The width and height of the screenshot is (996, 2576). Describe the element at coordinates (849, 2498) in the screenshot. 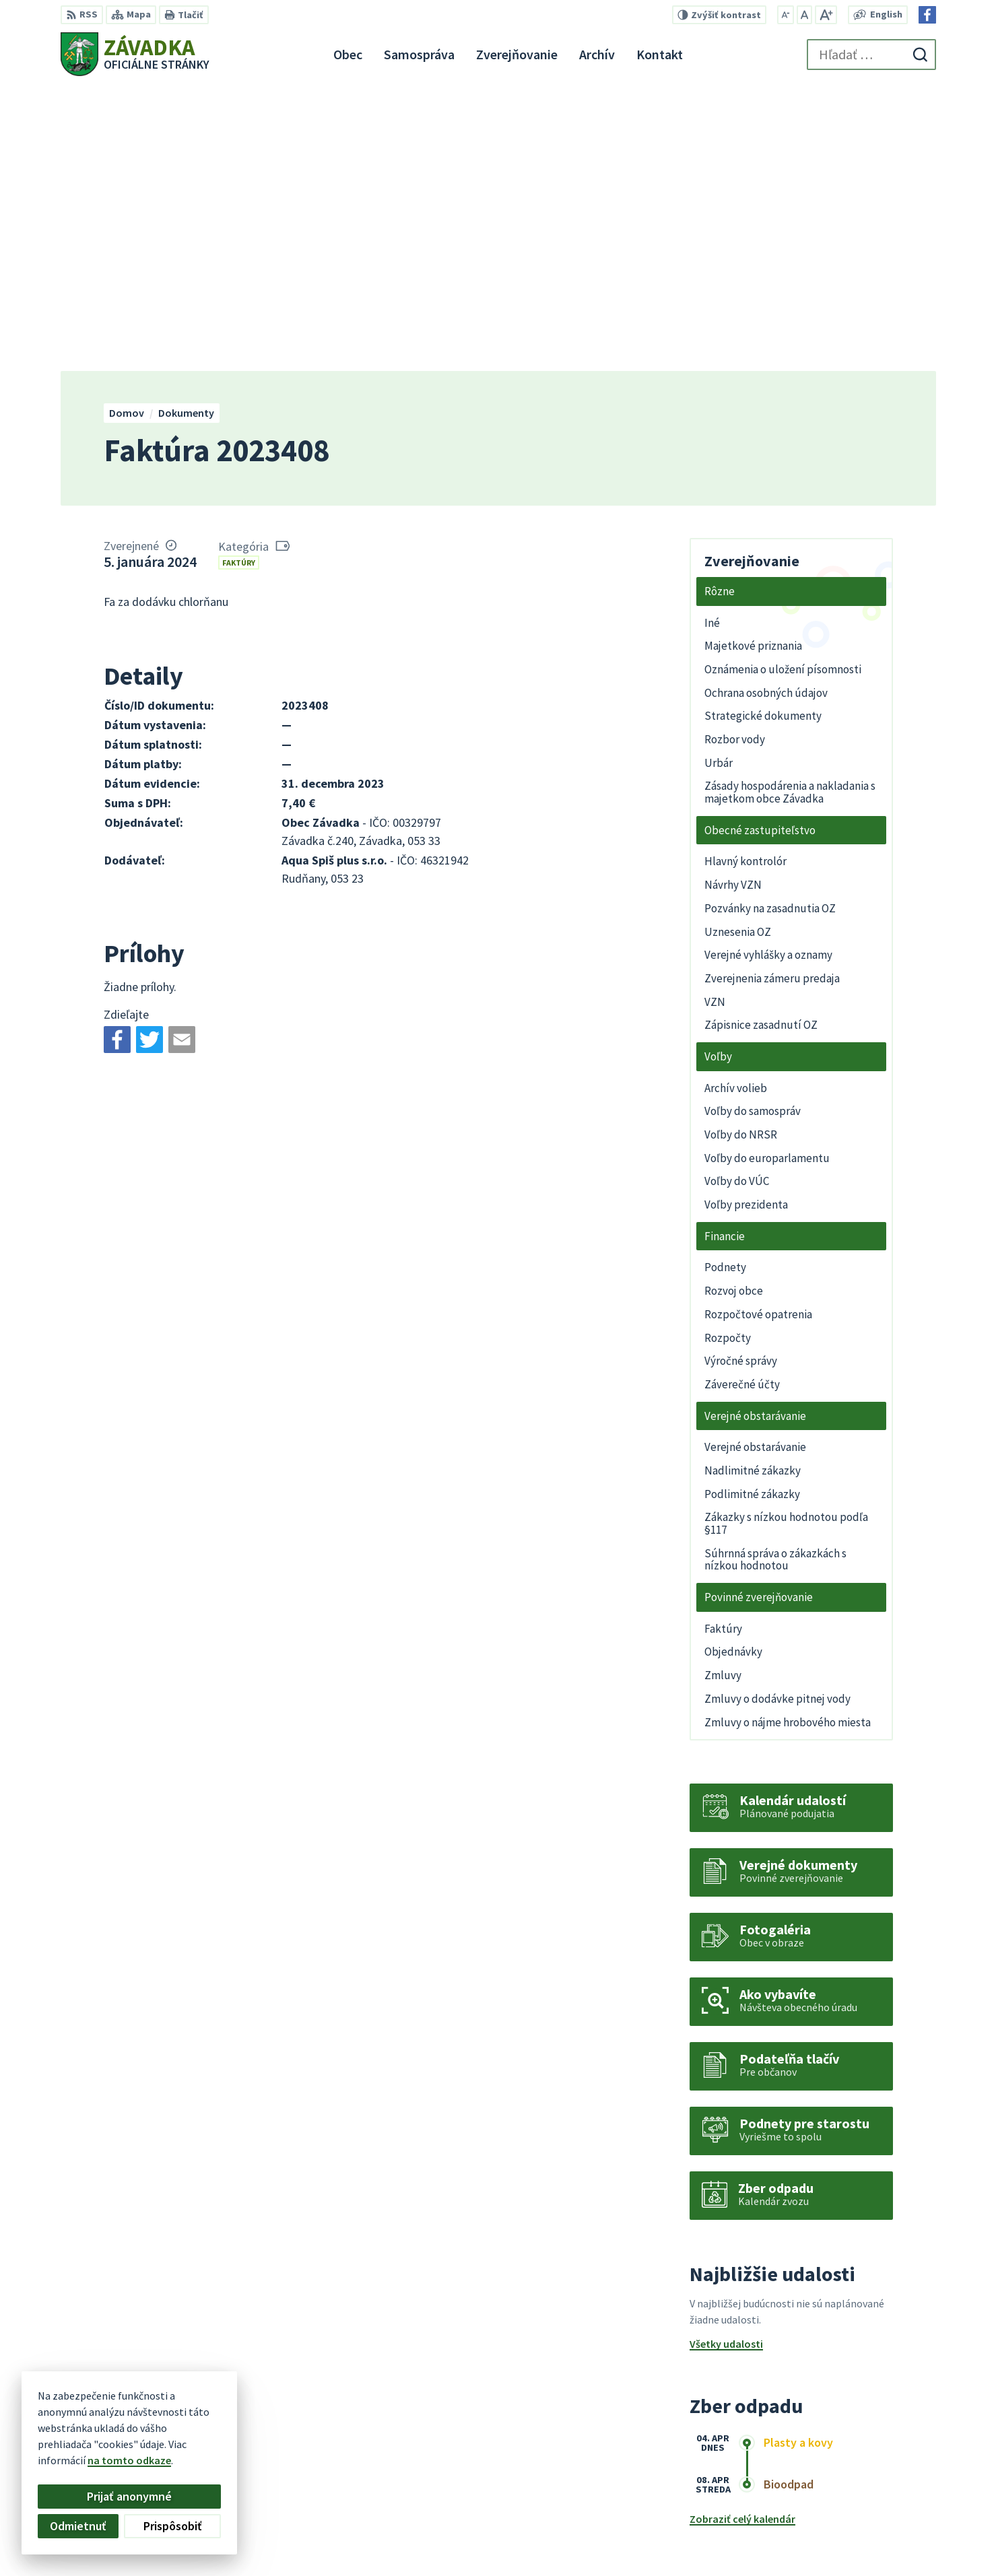

I see `+421 534 494 210` at that location.